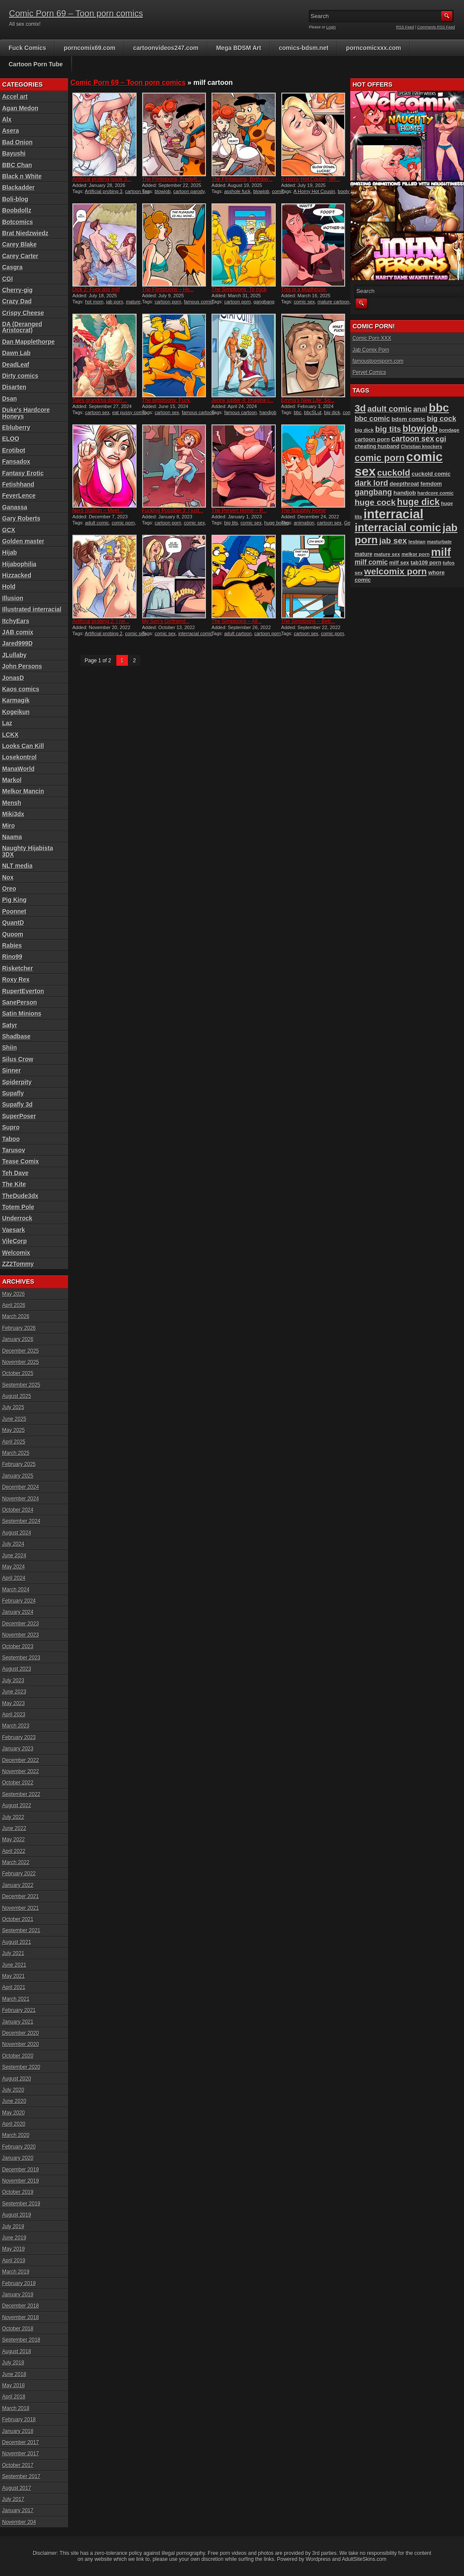 This screenshot has width=464, height=2576. Describe the element at coordinates (17, 142) in the screenshot. I see `Bad Onion` at that location.